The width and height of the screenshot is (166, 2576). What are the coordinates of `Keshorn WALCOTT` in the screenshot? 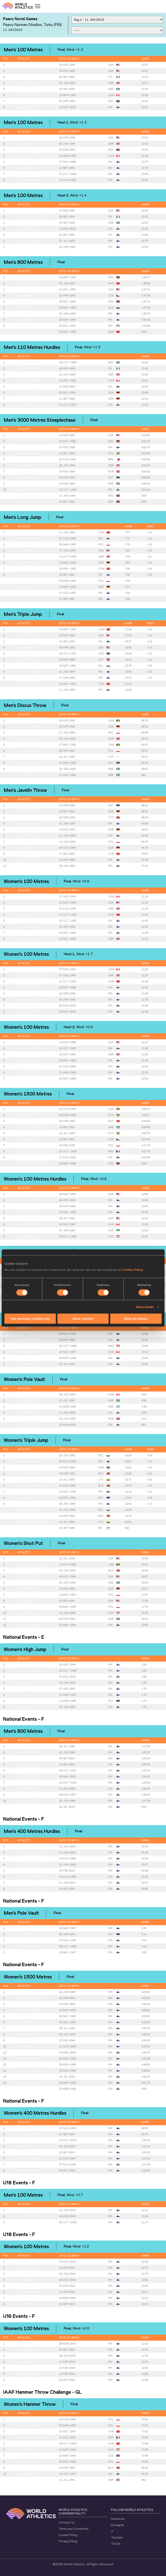 It's located at (30, 817).